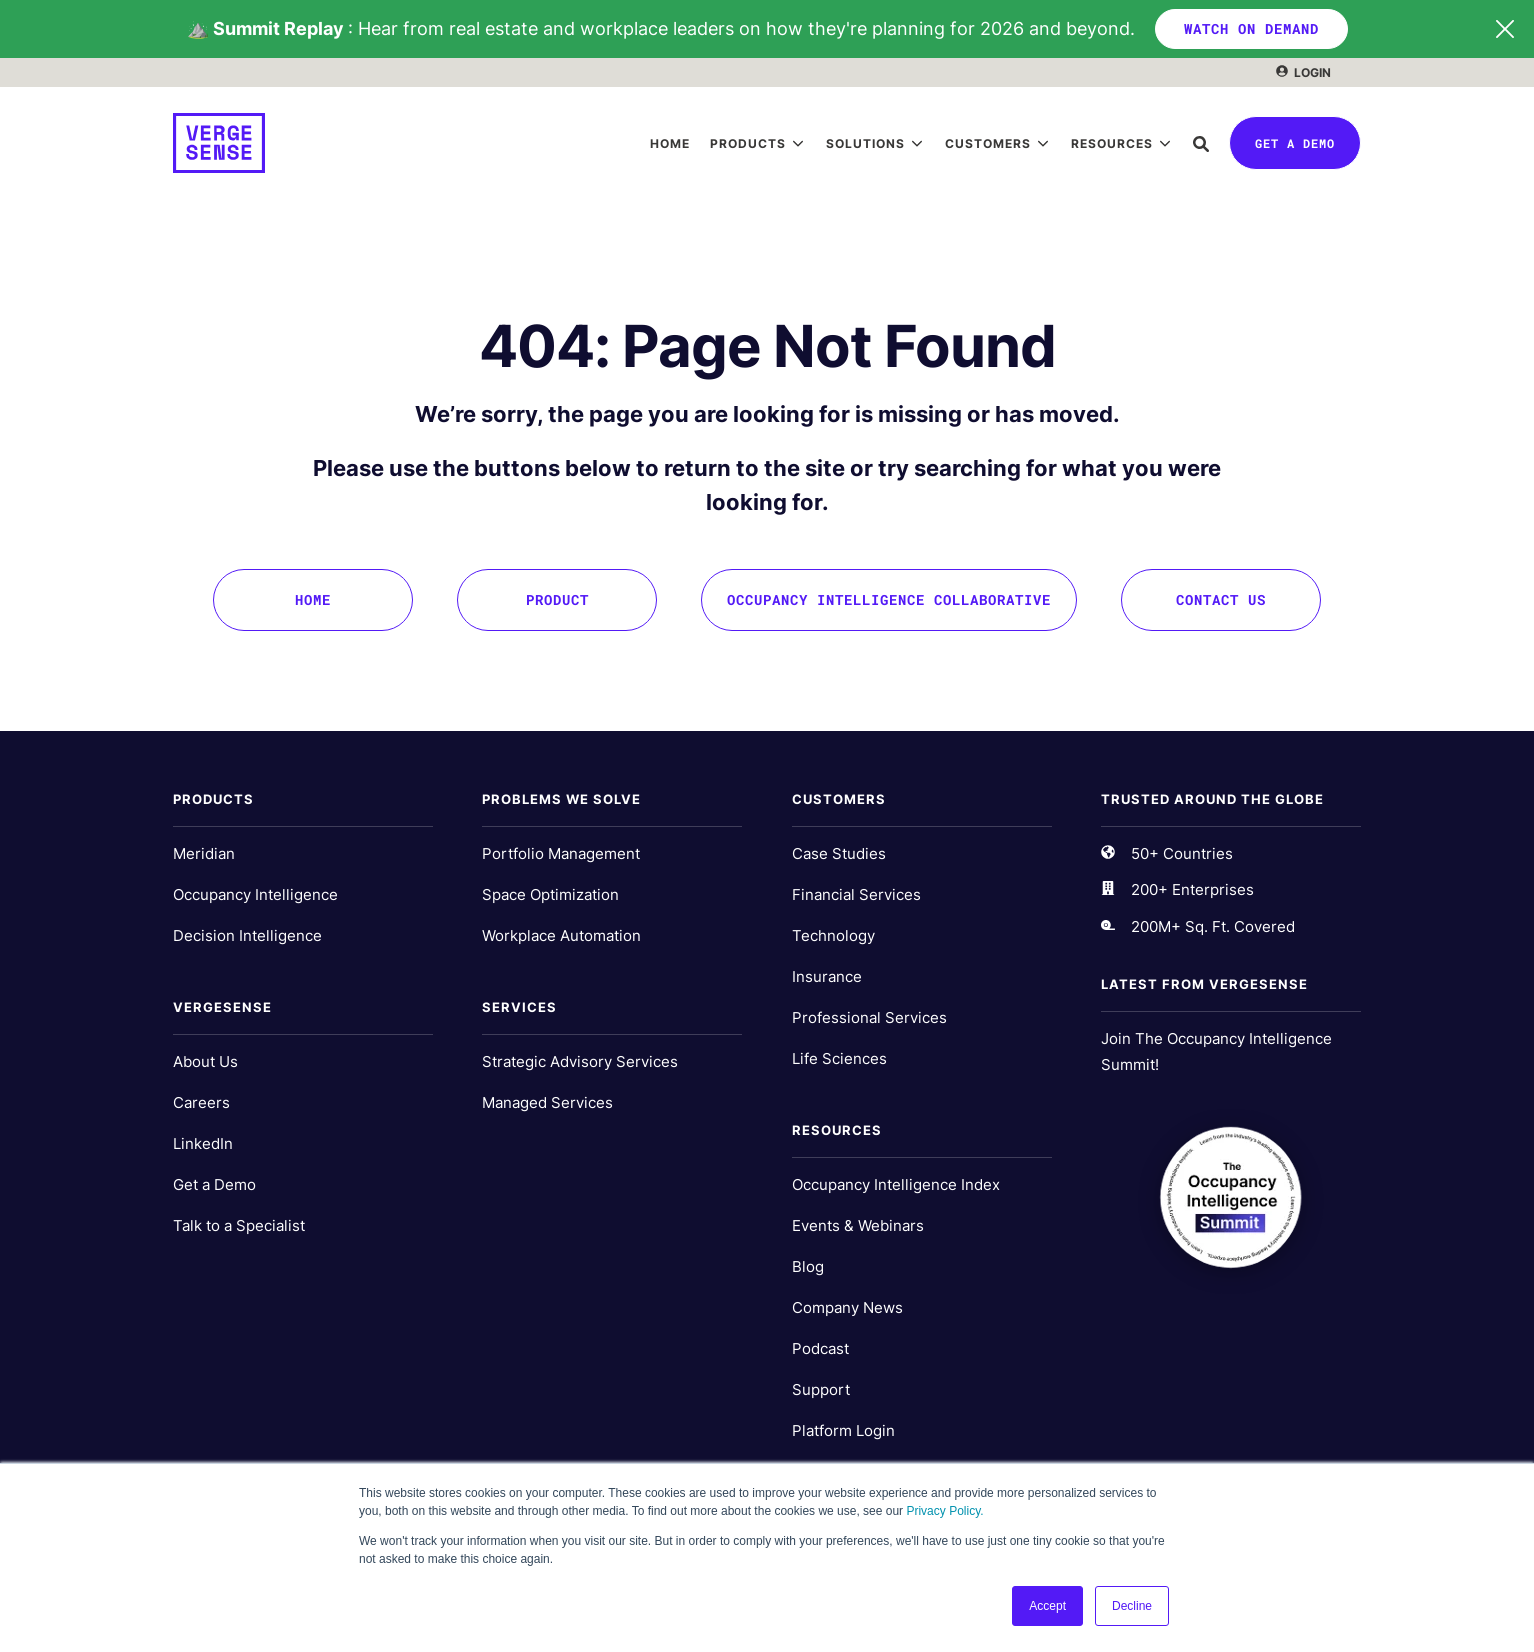 The image size is (1534, 1652). What do you see at coordinates (247, 935) in the screenshot?
I see `Decision Intelligence [menuitem]` at bounding box center [247, 935].